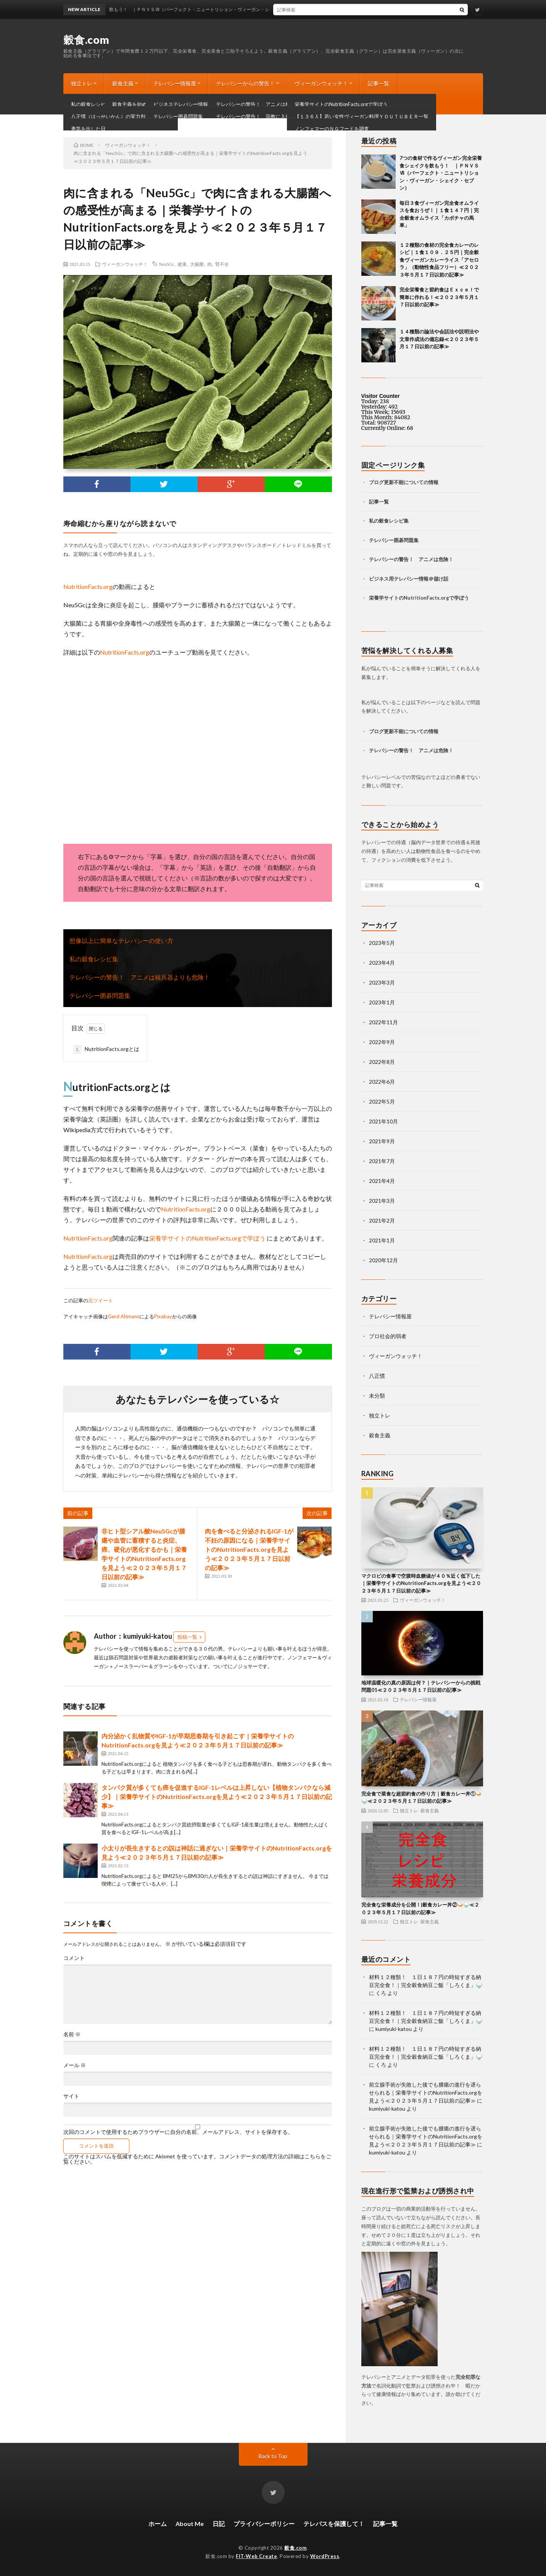 The height and width of the screenshot is (2576, 546). Describe the element at coordinates (382, 1081) in the screenshot. I see `2022年6月` at that location.